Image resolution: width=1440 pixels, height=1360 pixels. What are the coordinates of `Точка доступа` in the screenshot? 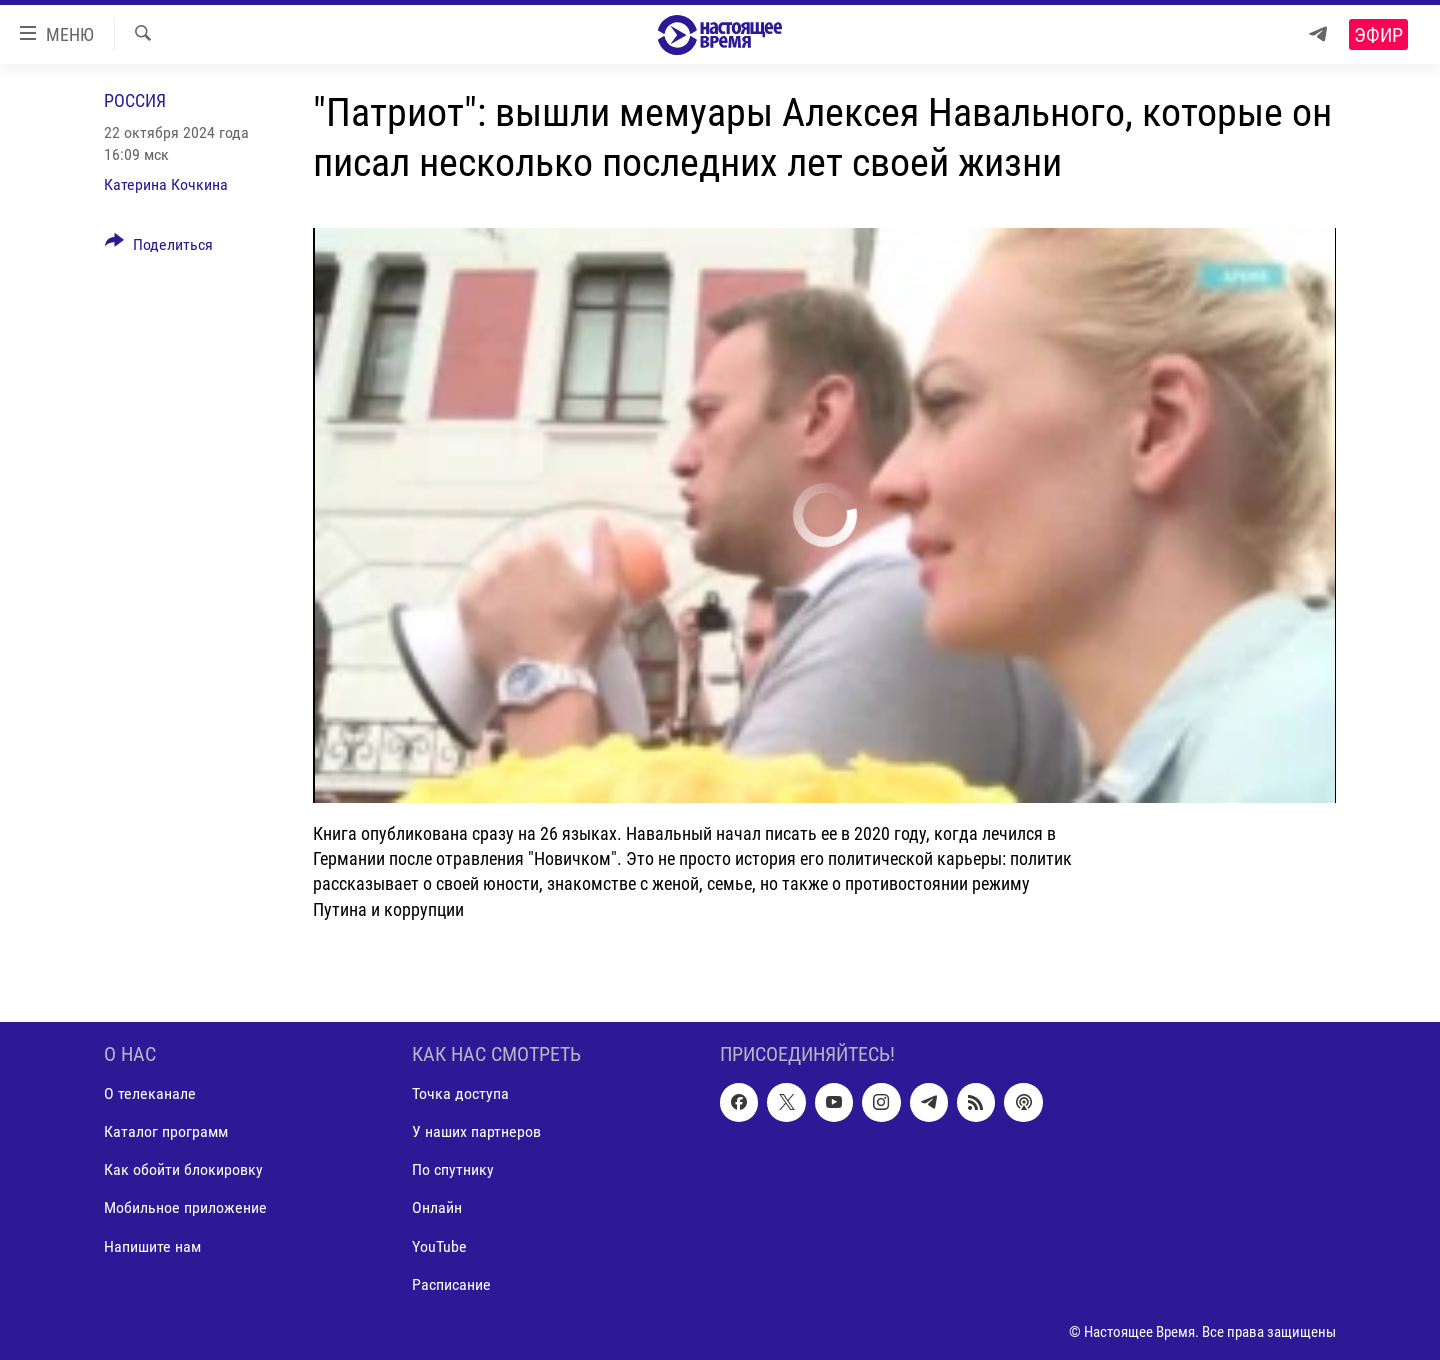 It's located at (460, 1093).